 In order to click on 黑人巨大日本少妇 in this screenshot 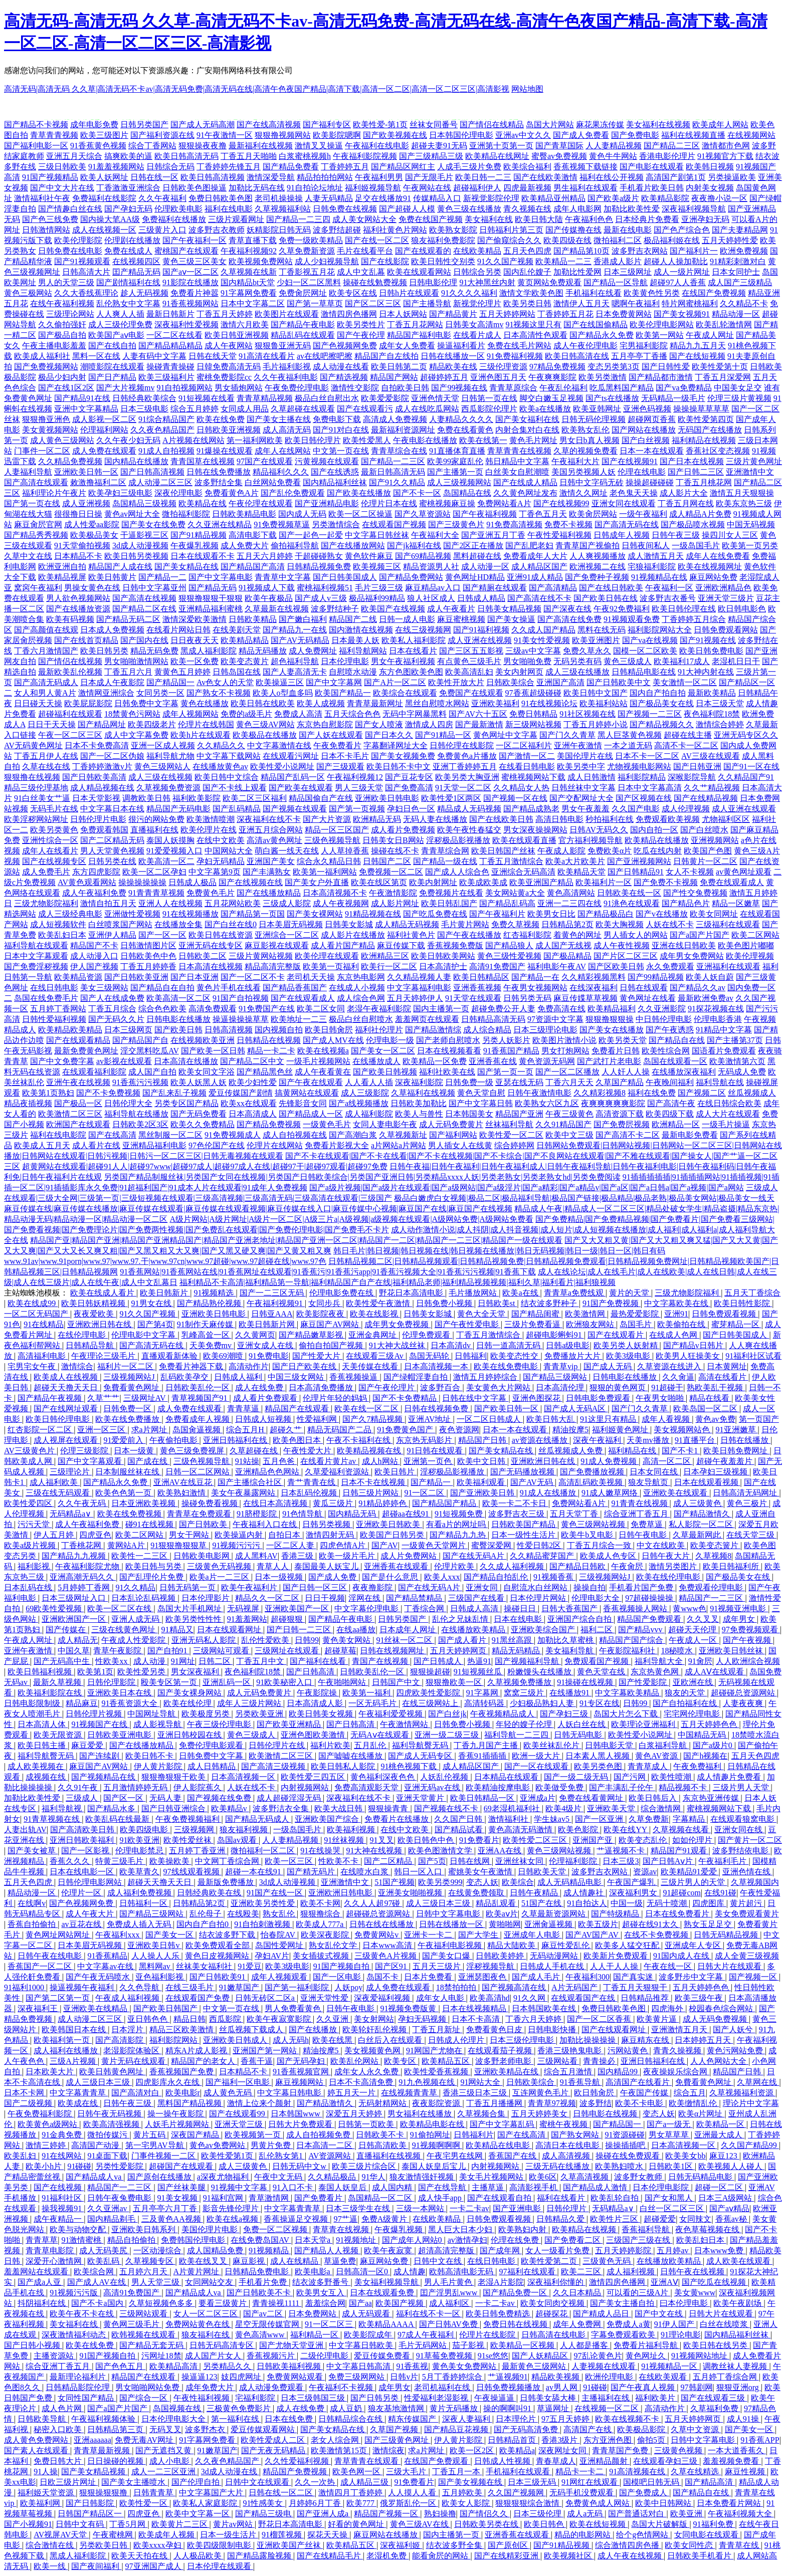, I will do `click(461, 2229)`.